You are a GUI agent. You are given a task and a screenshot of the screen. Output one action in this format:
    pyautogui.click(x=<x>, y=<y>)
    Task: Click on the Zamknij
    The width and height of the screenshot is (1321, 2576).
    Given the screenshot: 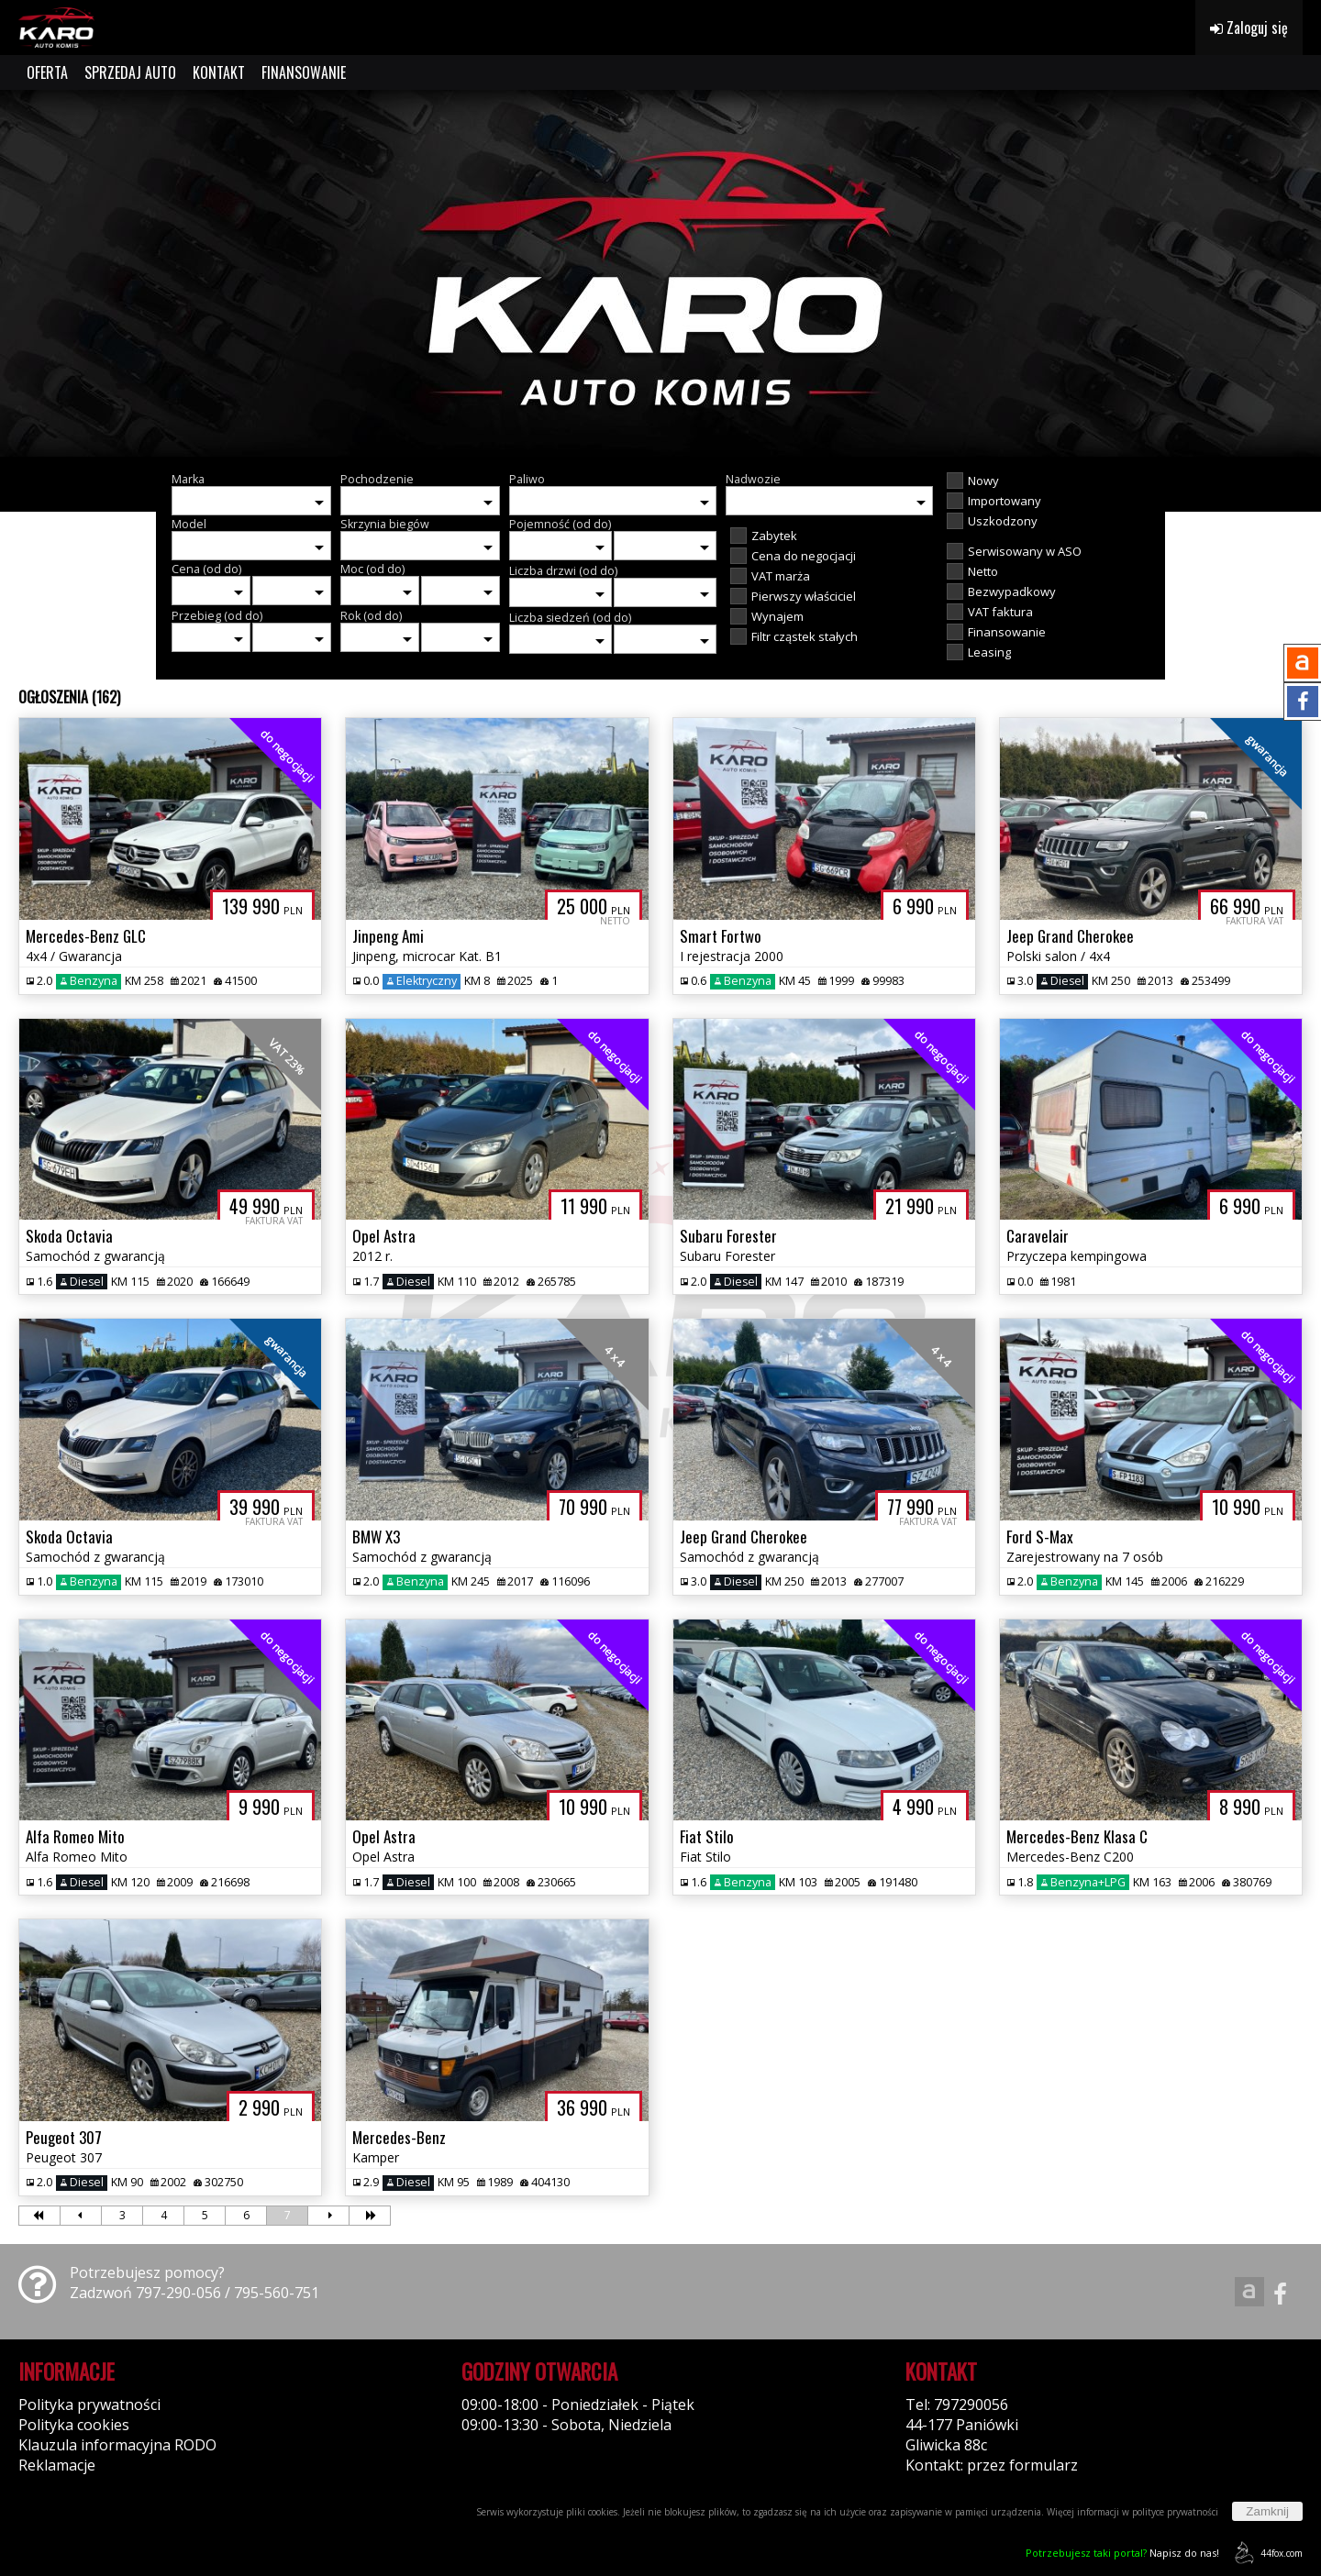 What is the action you would take?
    pyautogui.click(x=1267, y=2511)
    